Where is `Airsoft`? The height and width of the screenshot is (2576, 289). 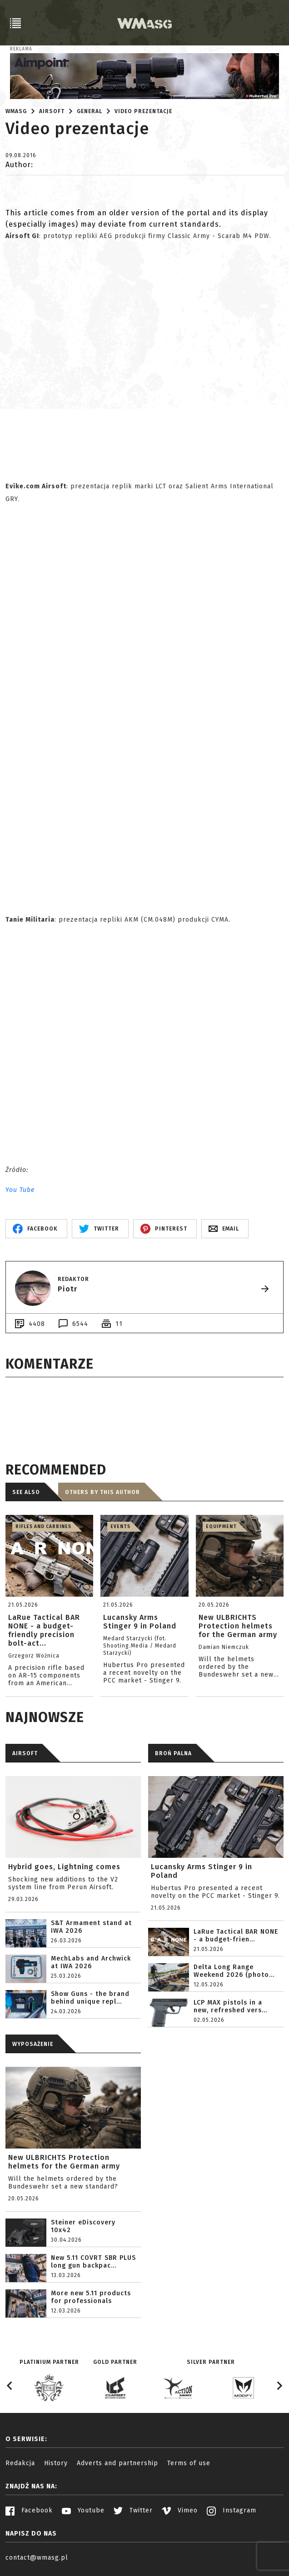 Airsoft is located at coordinates (52, 111).